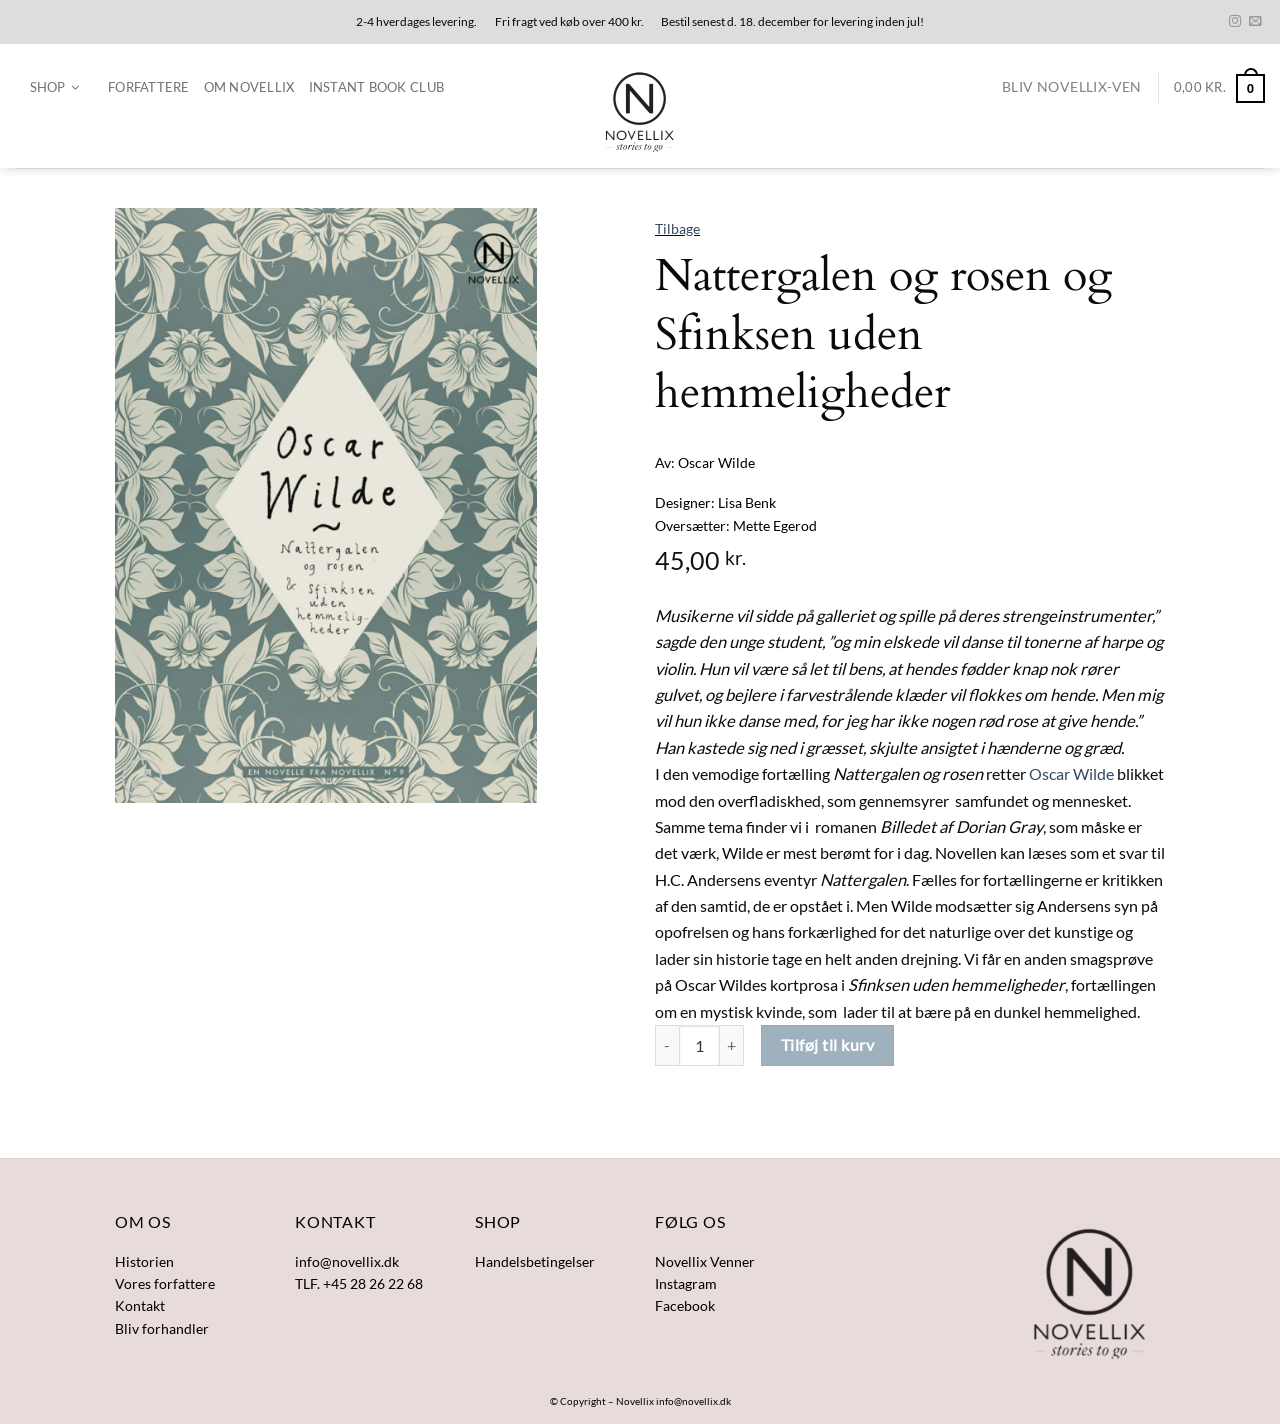 This screenshot has height=1424, width=1280. What do you see at coordinates (140, 1305) in the screenshot?
I see `Kontakt` at bounding box center [140, 1305].